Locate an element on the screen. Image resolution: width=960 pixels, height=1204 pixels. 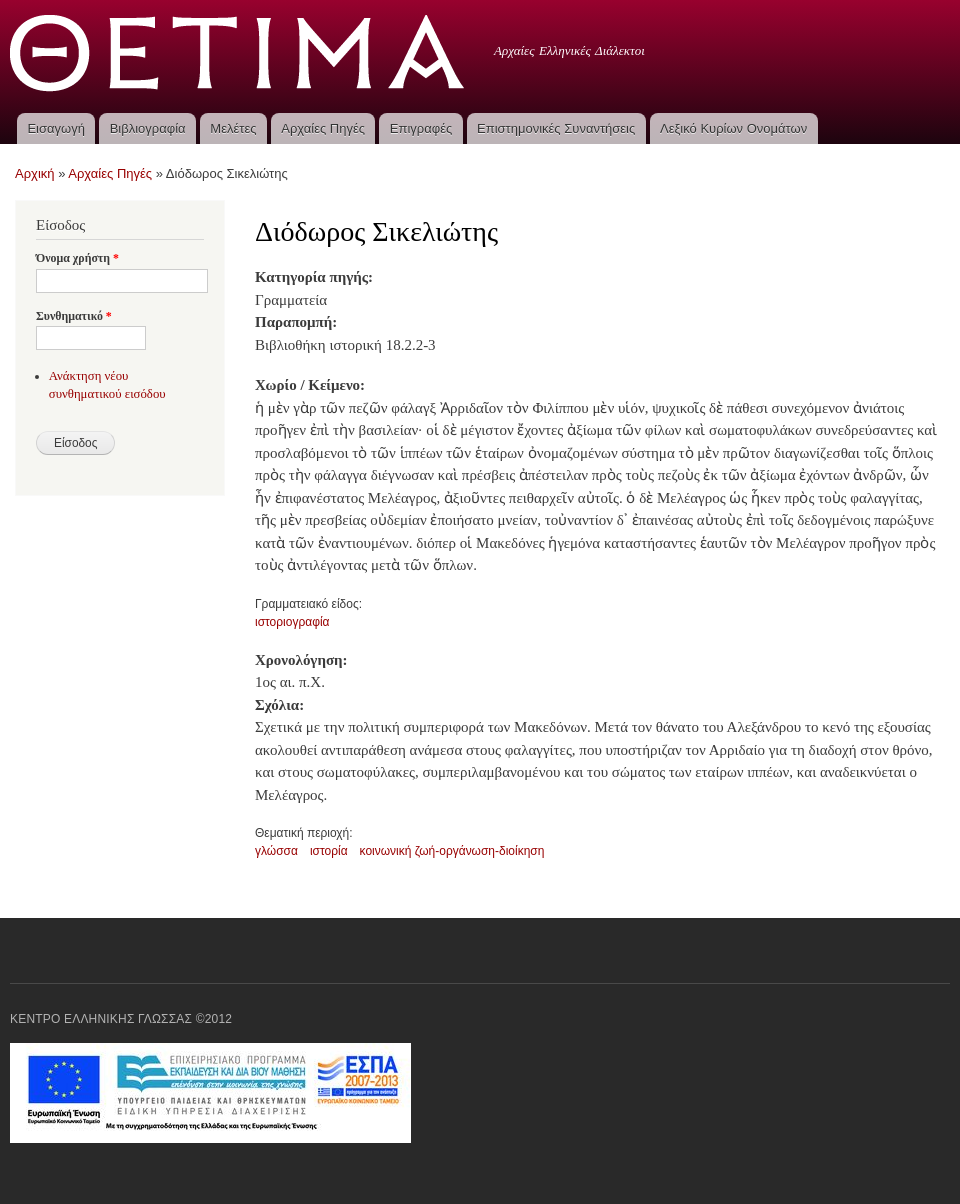
Βιβλιογραφία is located at coordinates (148, 128).